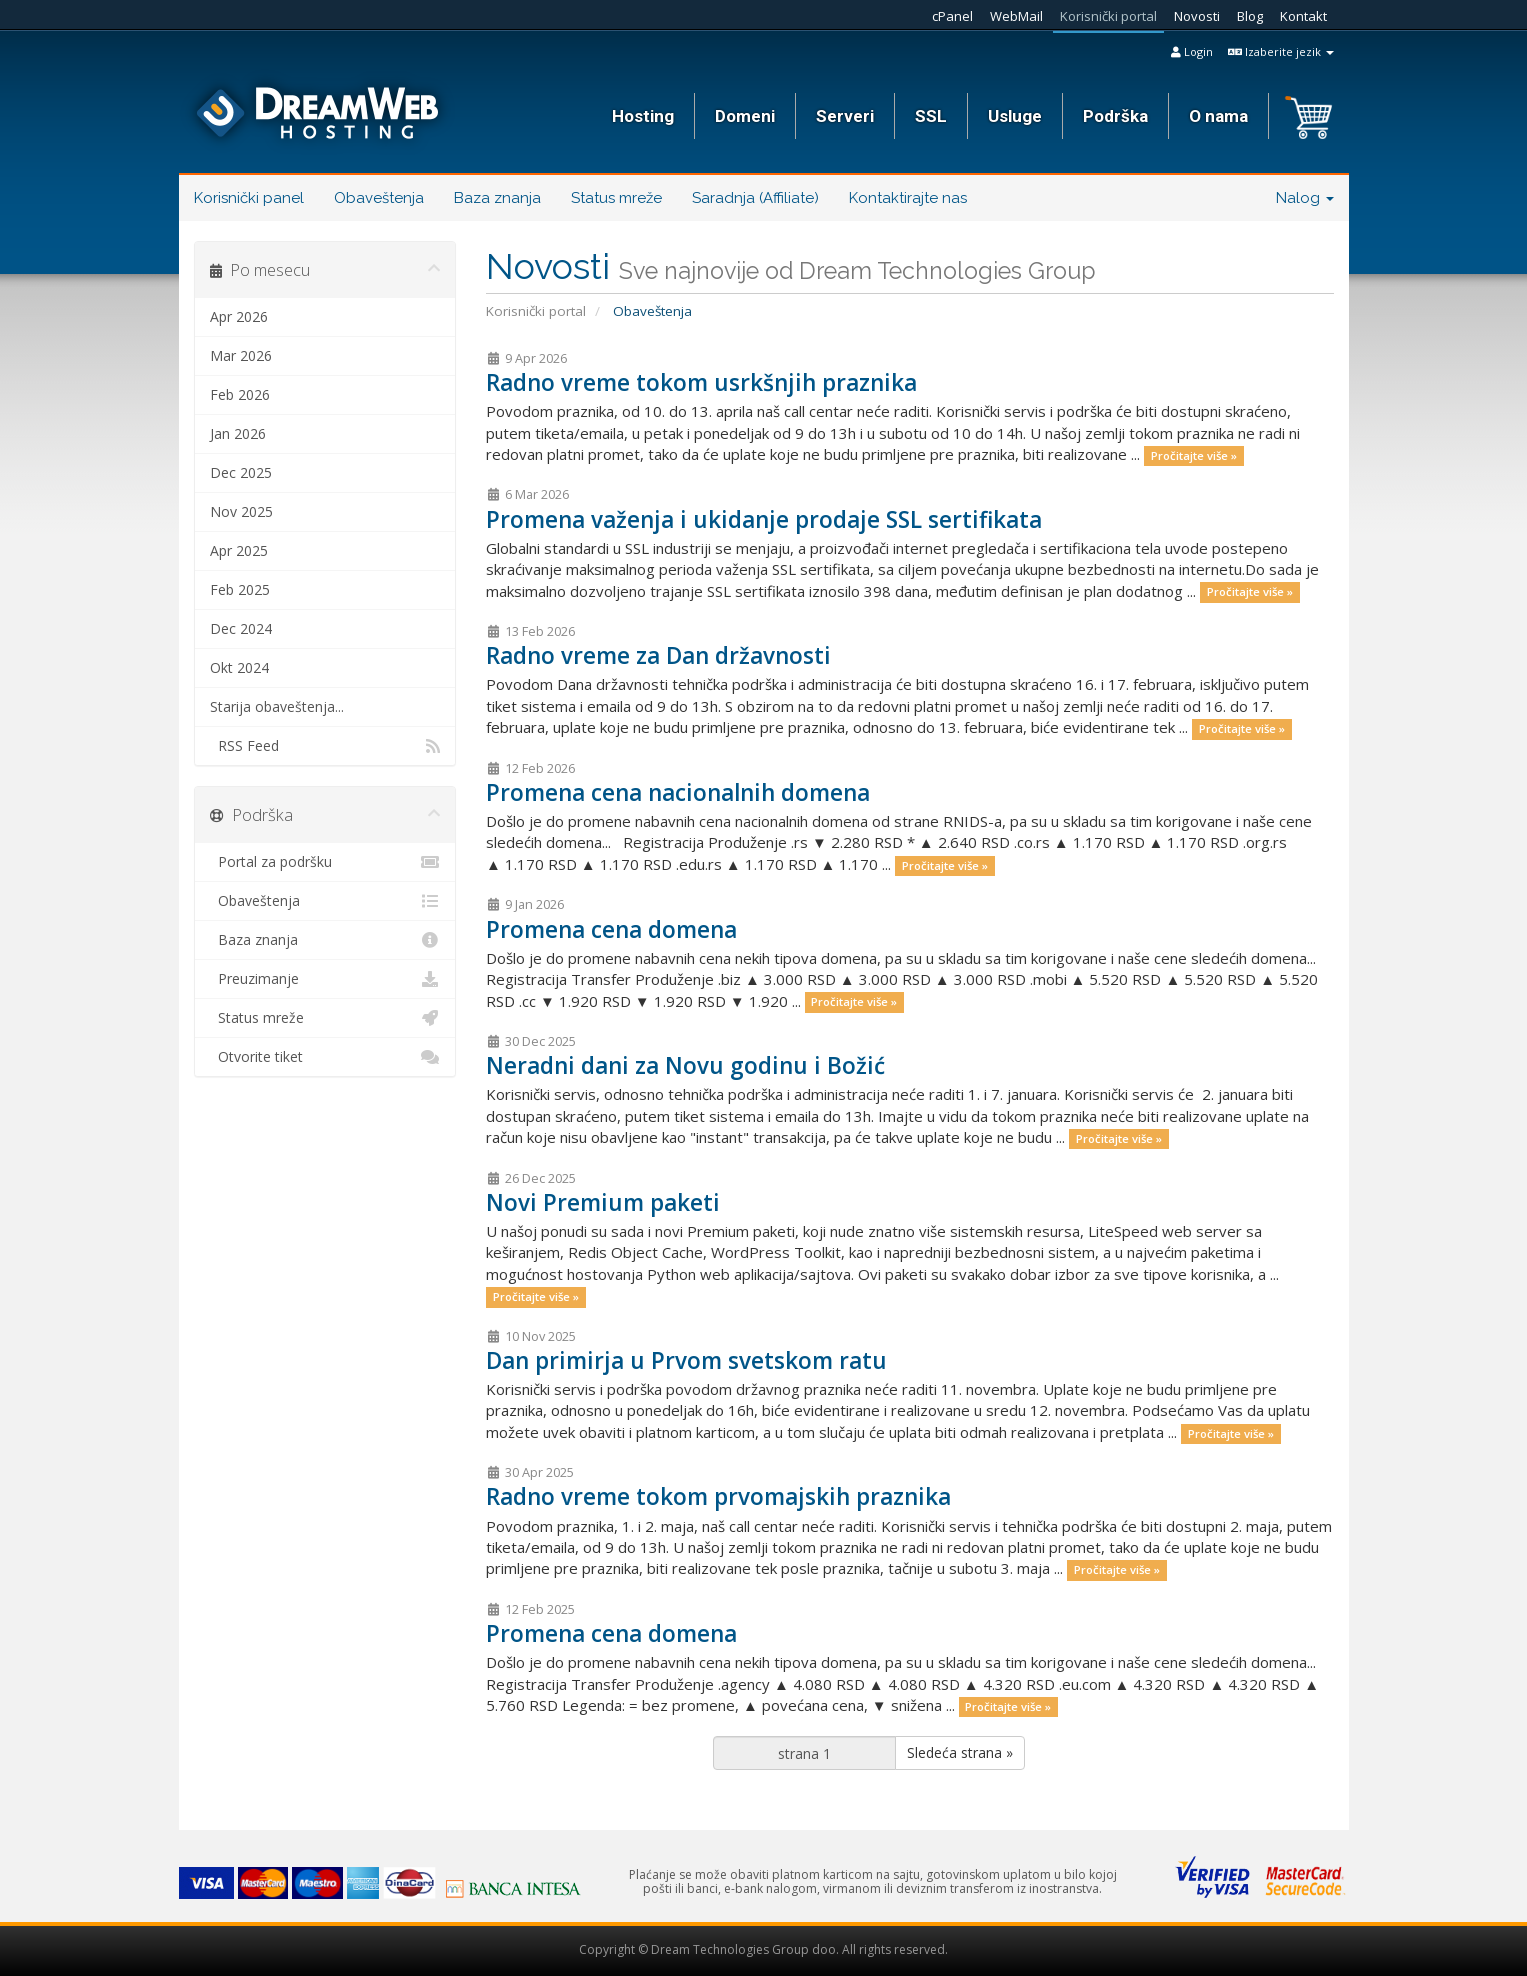 The height and width of the screenshot is (1976, 1527). Describe the element at coordinates (678, 792) in the screenshot. I see `Promena cena nacionalnih domena` at that location.